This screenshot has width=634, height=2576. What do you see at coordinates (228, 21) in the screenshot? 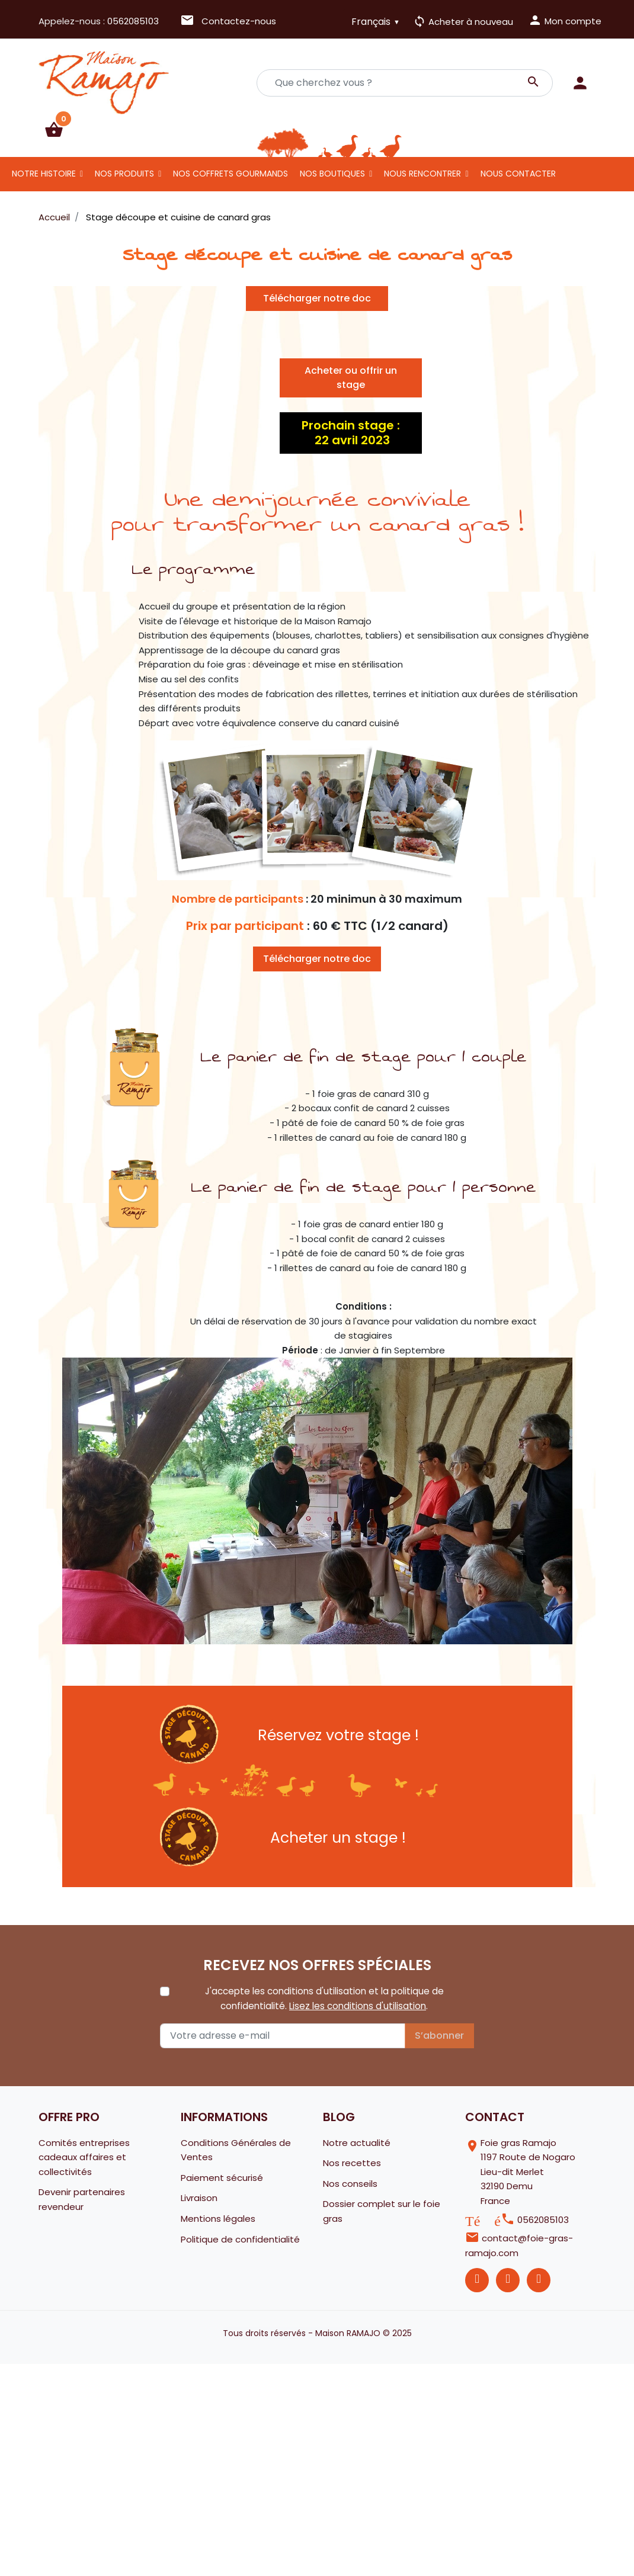
I see `Contactez-nous` at bounding box center [228, 21].